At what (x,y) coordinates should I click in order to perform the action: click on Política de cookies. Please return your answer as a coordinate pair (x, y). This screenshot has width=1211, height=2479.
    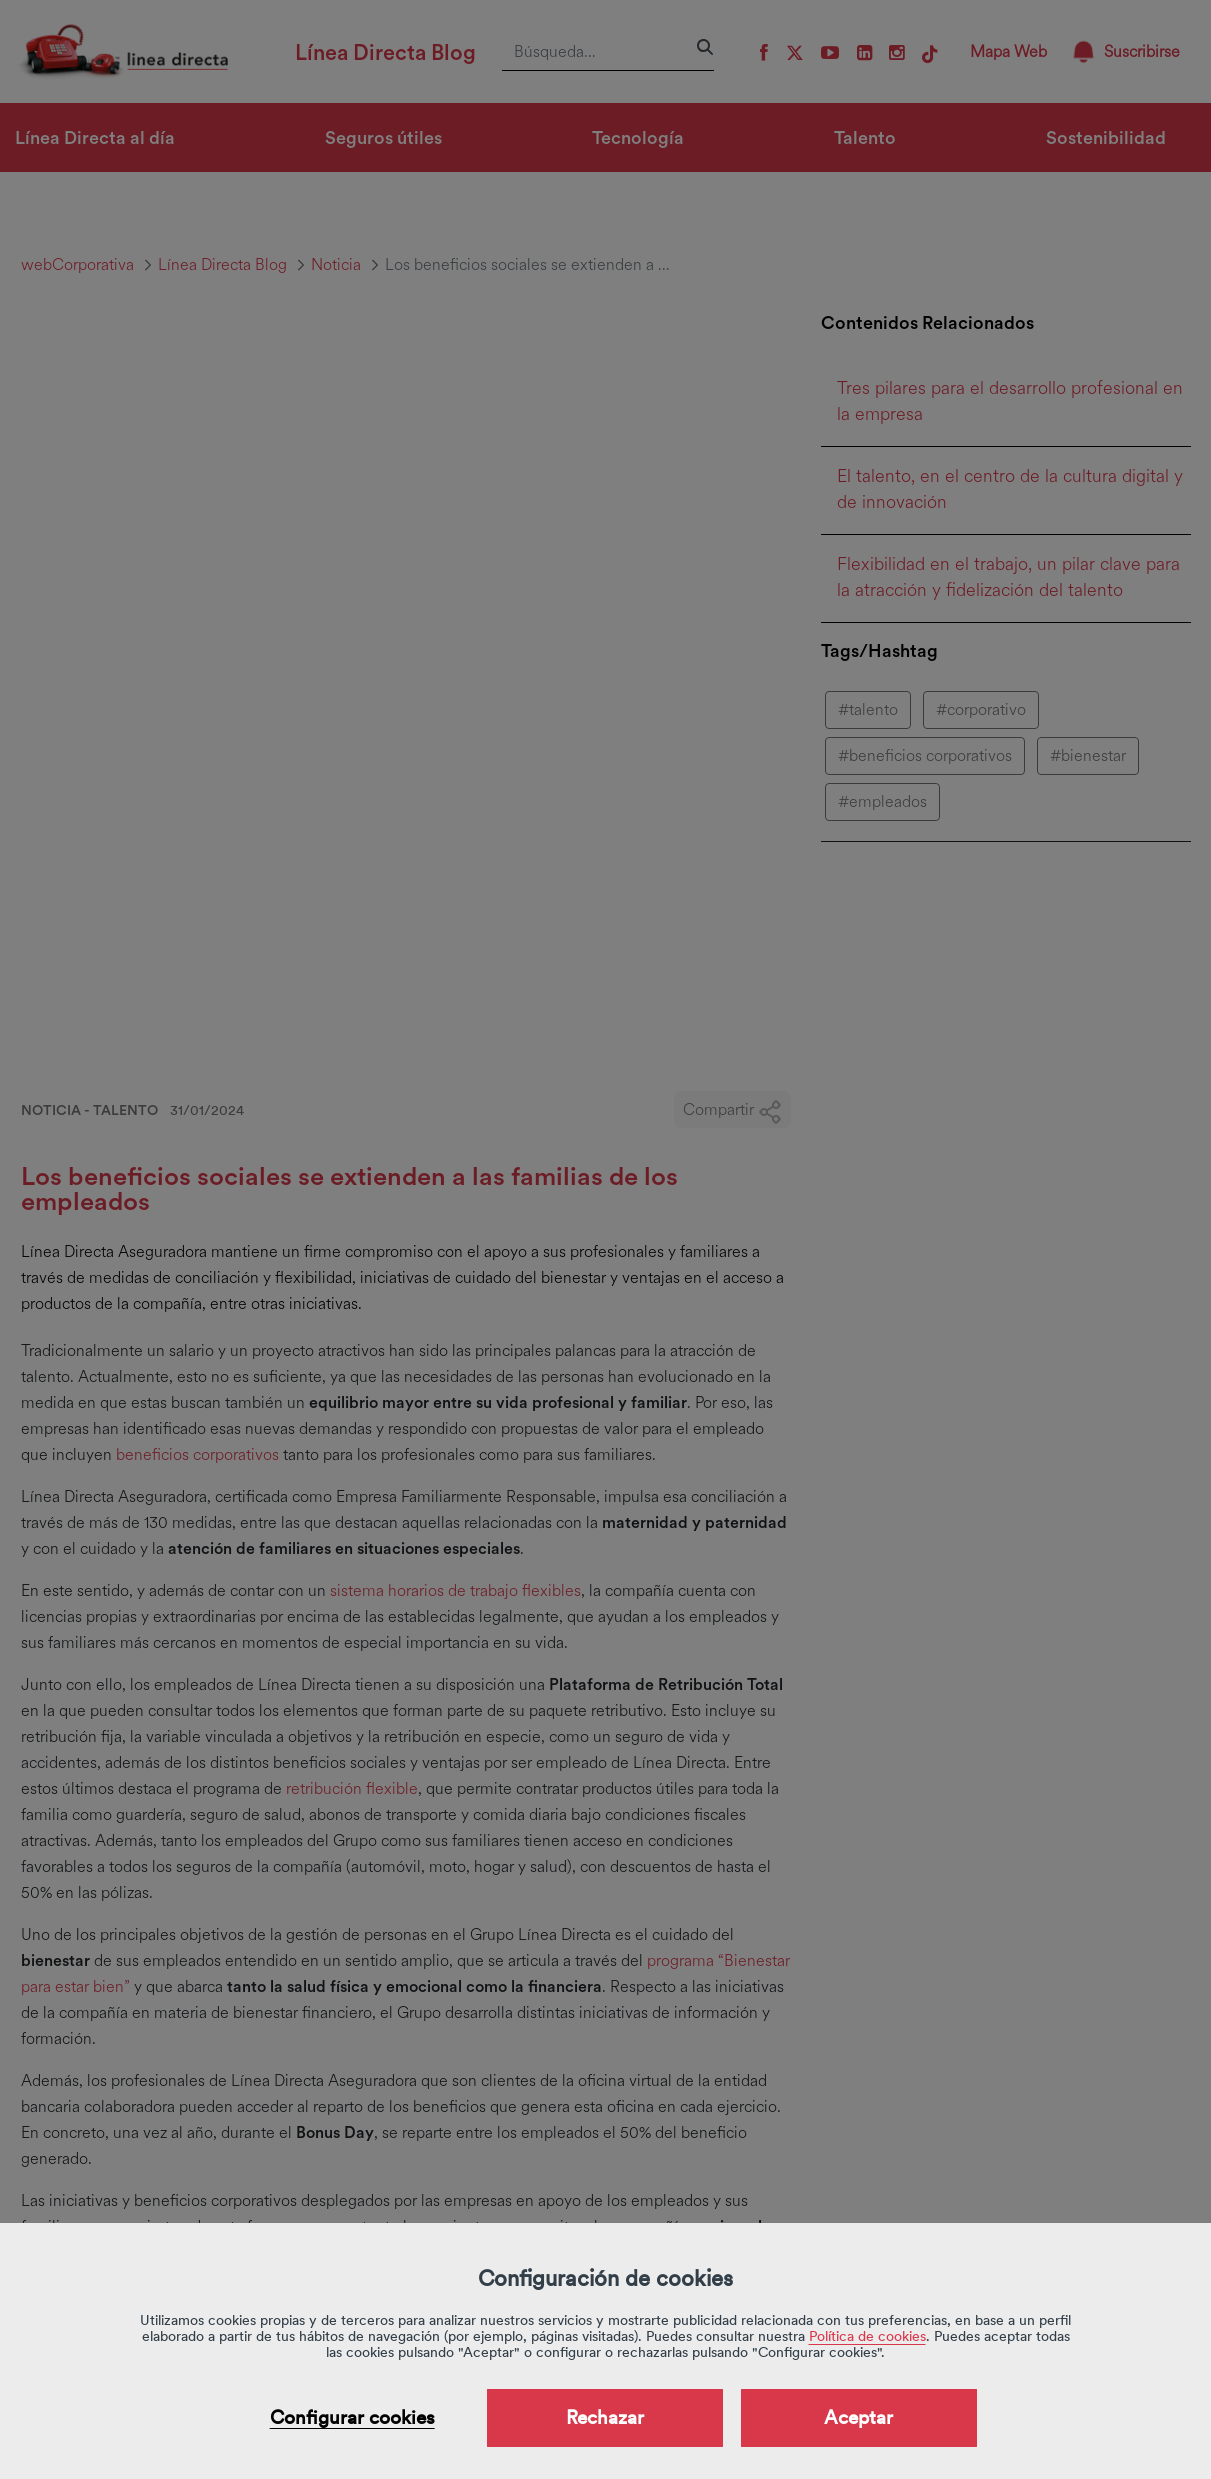
    Looking at the image, I should click on (867, 2336).